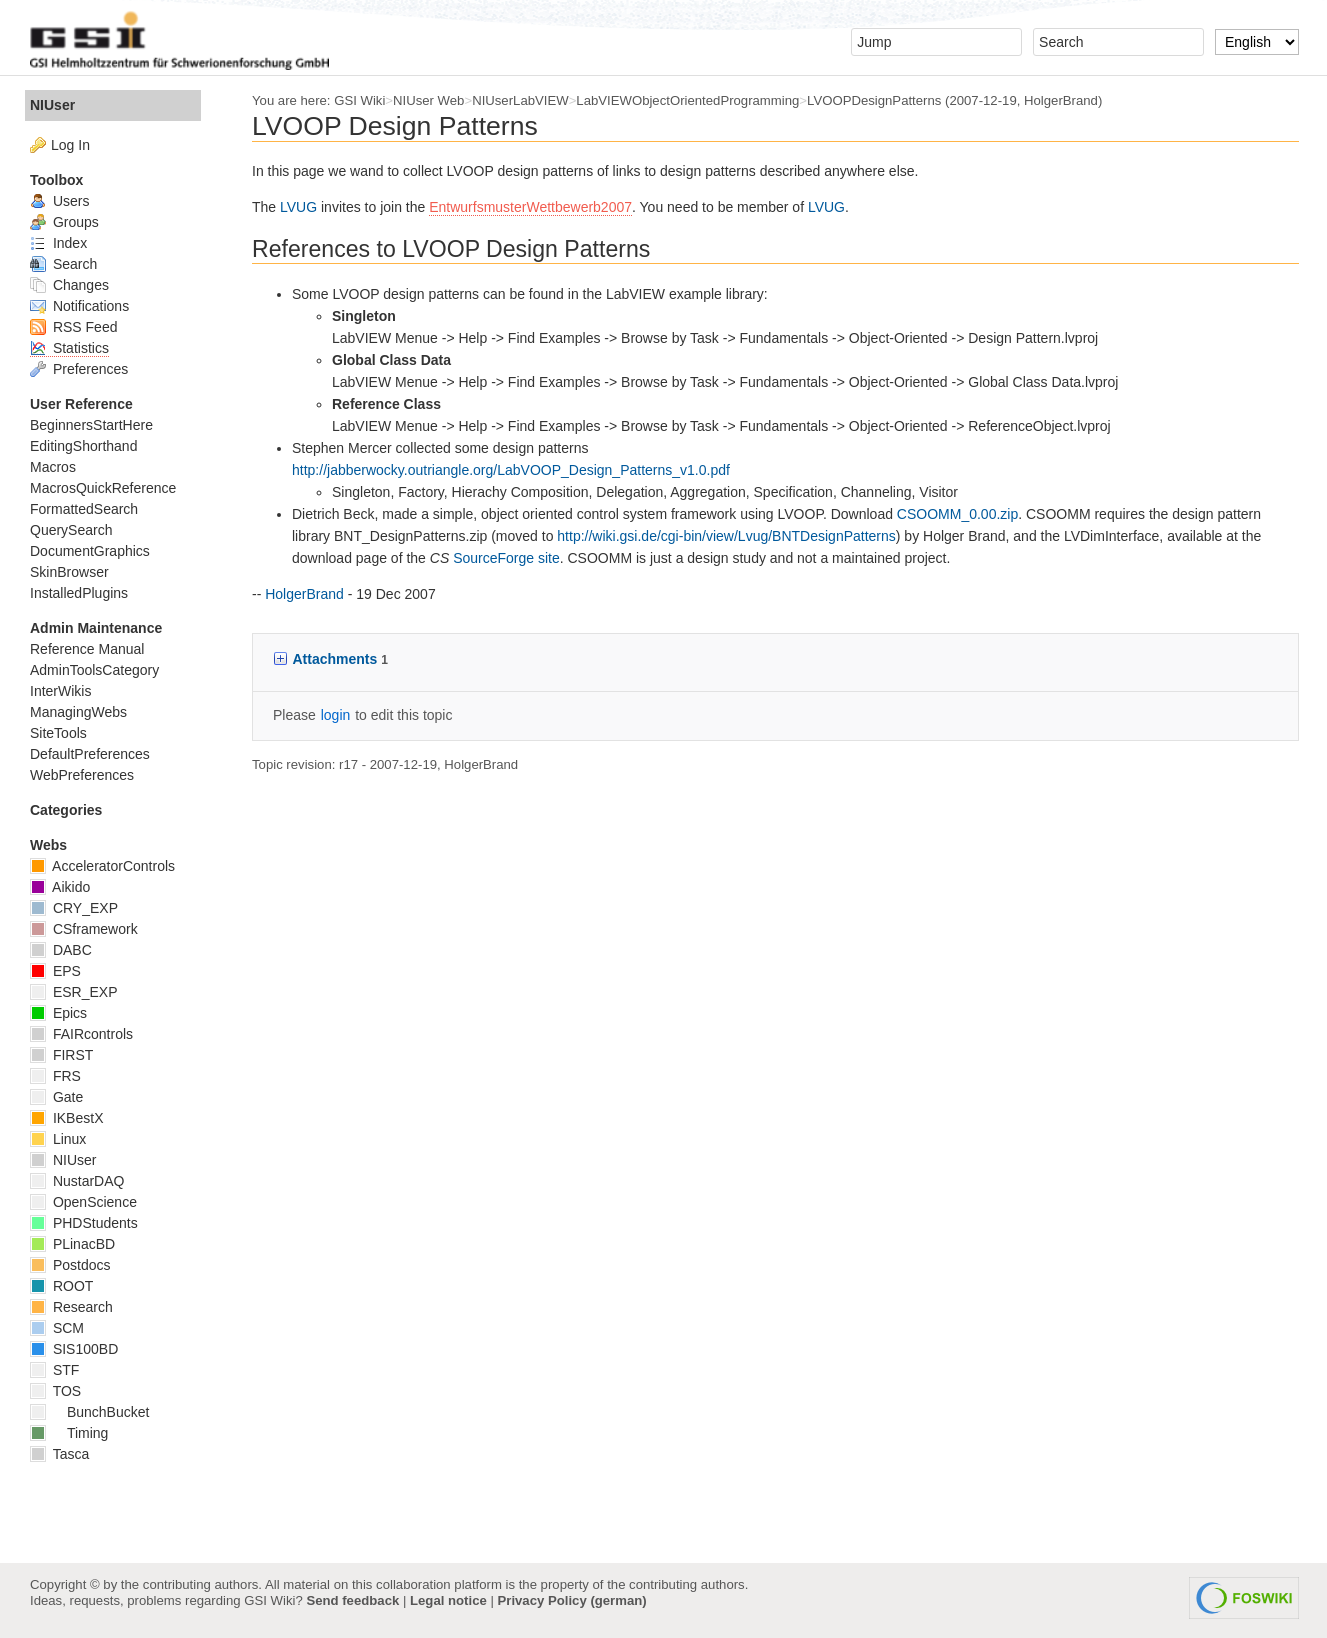 The height and width of the screenshot is (1638, 1327). I want to click on CRY_EXP, so click(74, 908).